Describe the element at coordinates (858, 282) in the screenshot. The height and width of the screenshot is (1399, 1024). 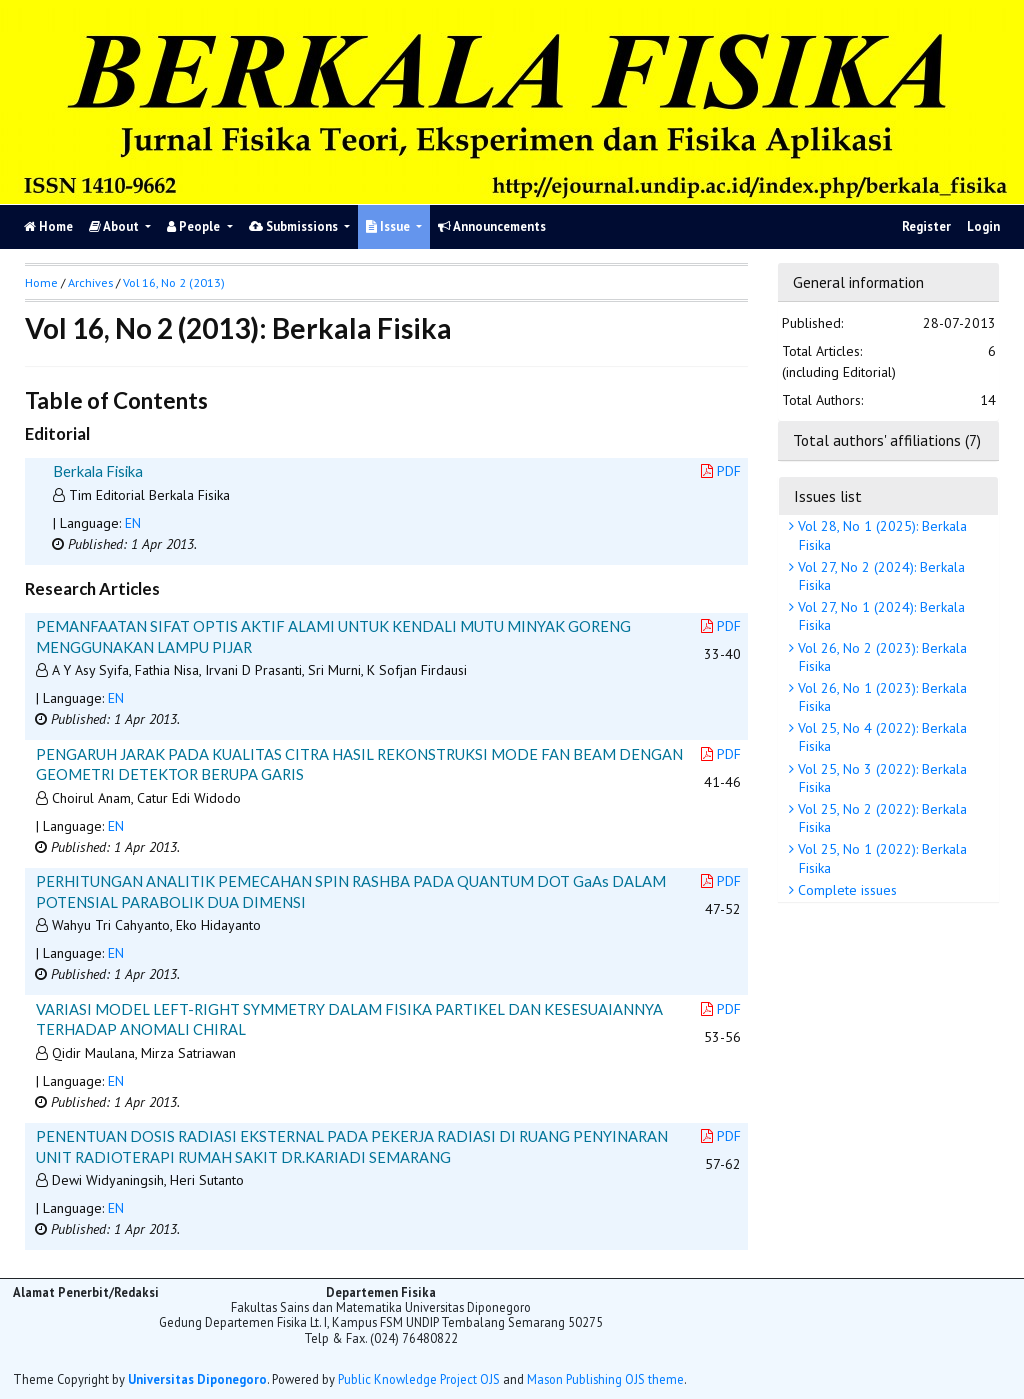
I see `General information` at that location.